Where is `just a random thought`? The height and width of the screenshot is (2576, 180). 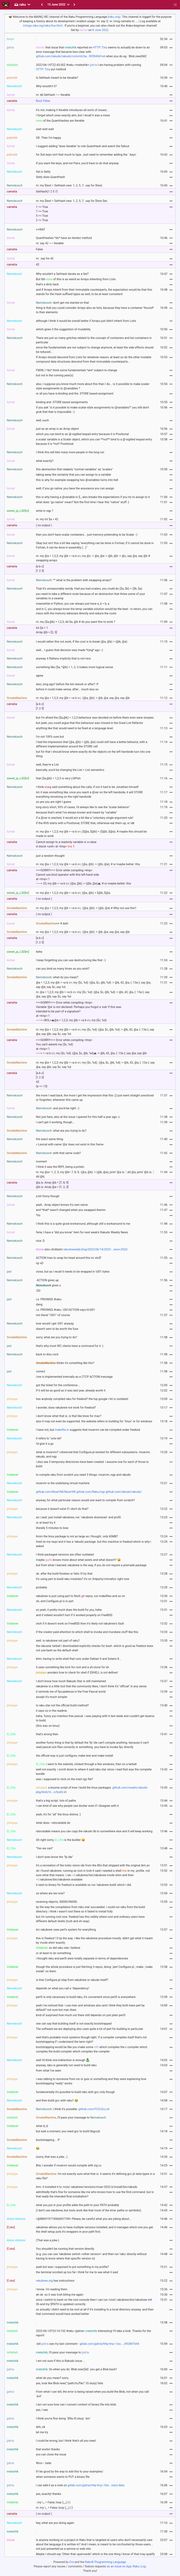
just a random thought is located at coordinates (50, 856).